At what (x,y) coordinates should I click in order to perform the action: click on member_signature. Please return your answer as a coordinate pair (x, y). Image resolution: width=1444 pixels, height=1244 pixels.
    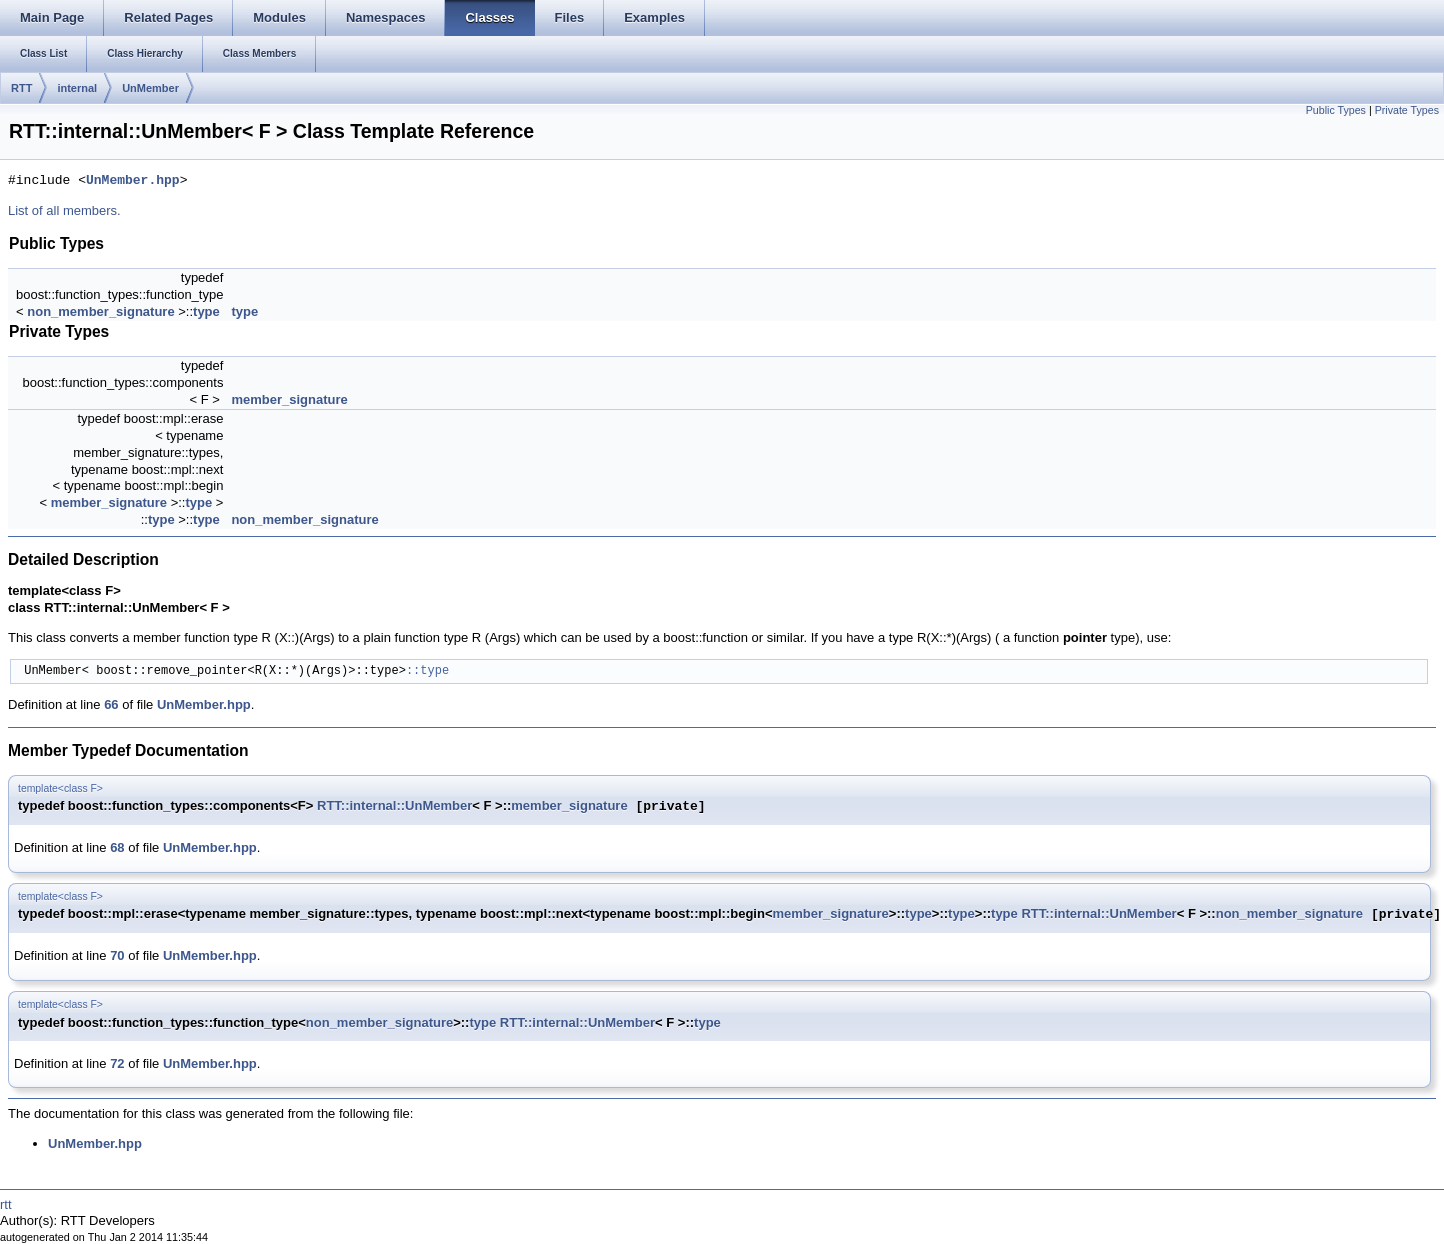
    Looking at the image, I should click on (289, 399).